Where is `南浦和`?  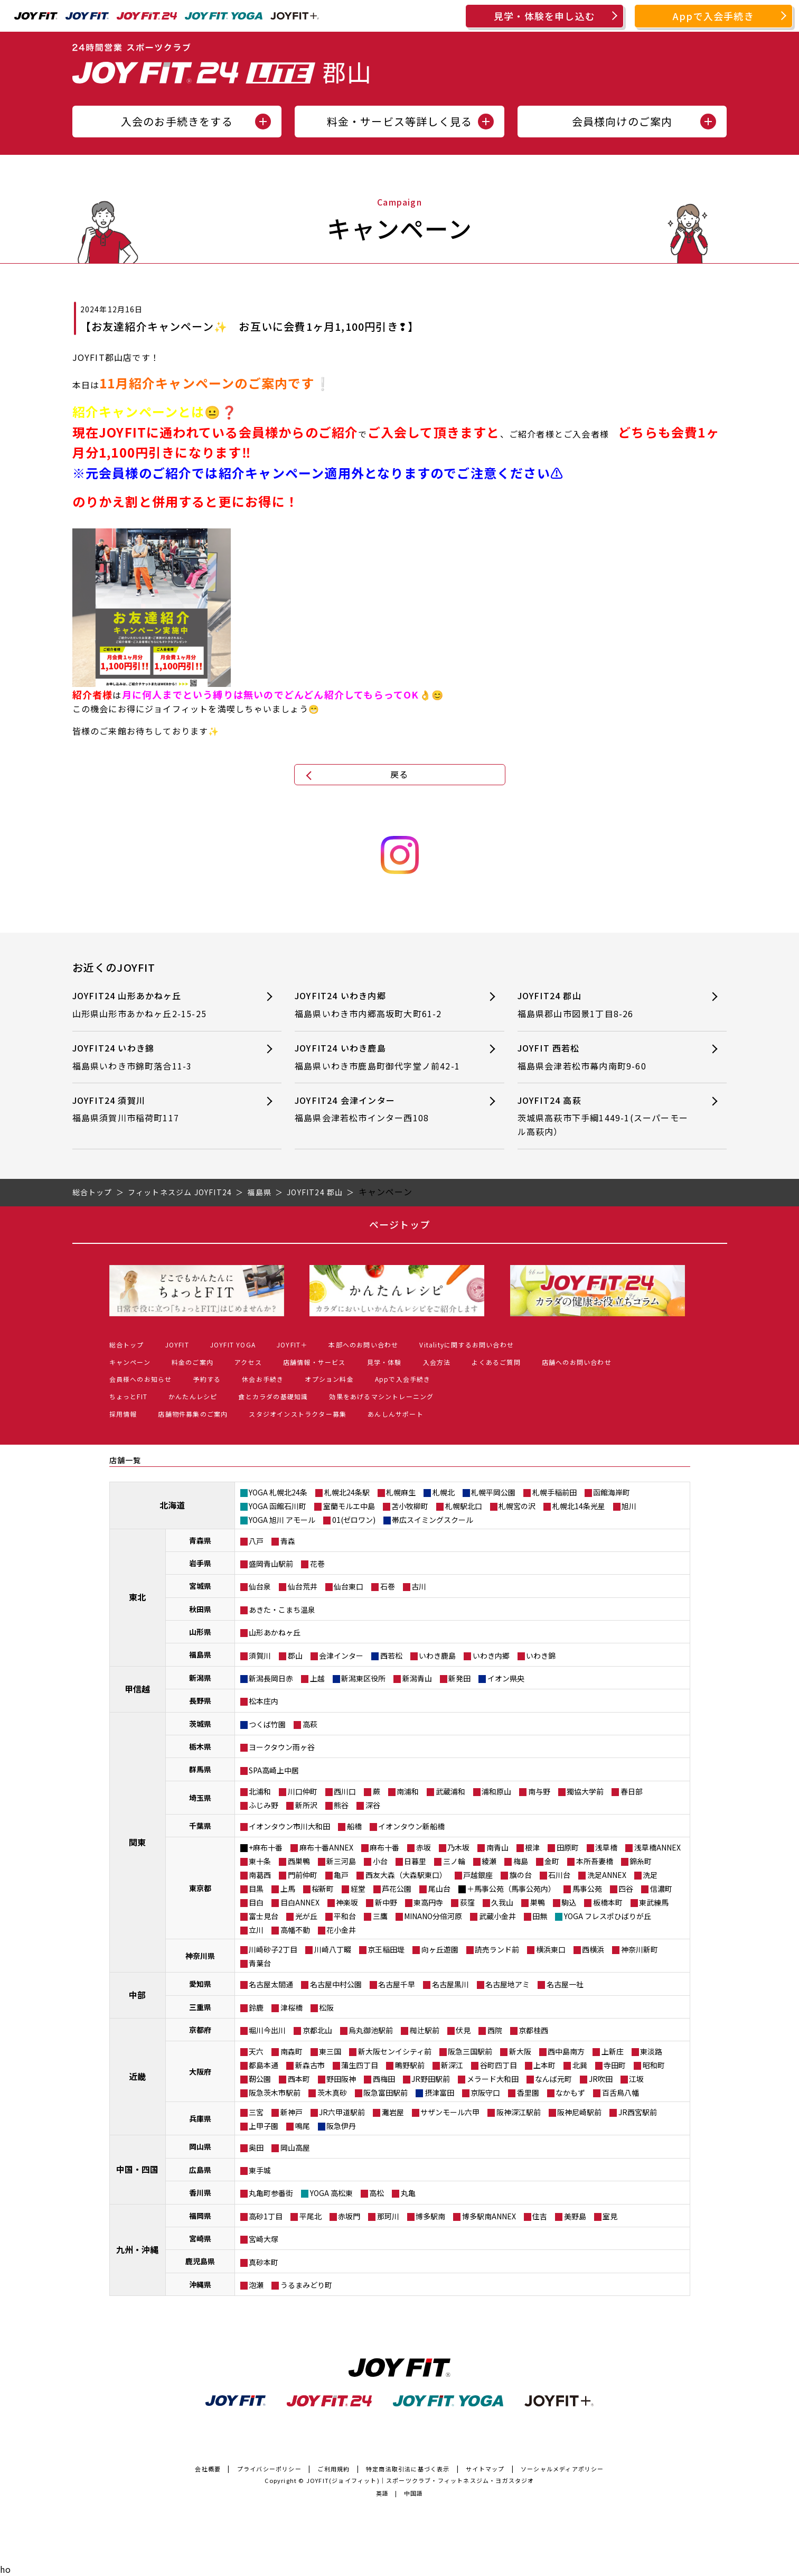
南浦和 is located at coordinates (408, 1791).